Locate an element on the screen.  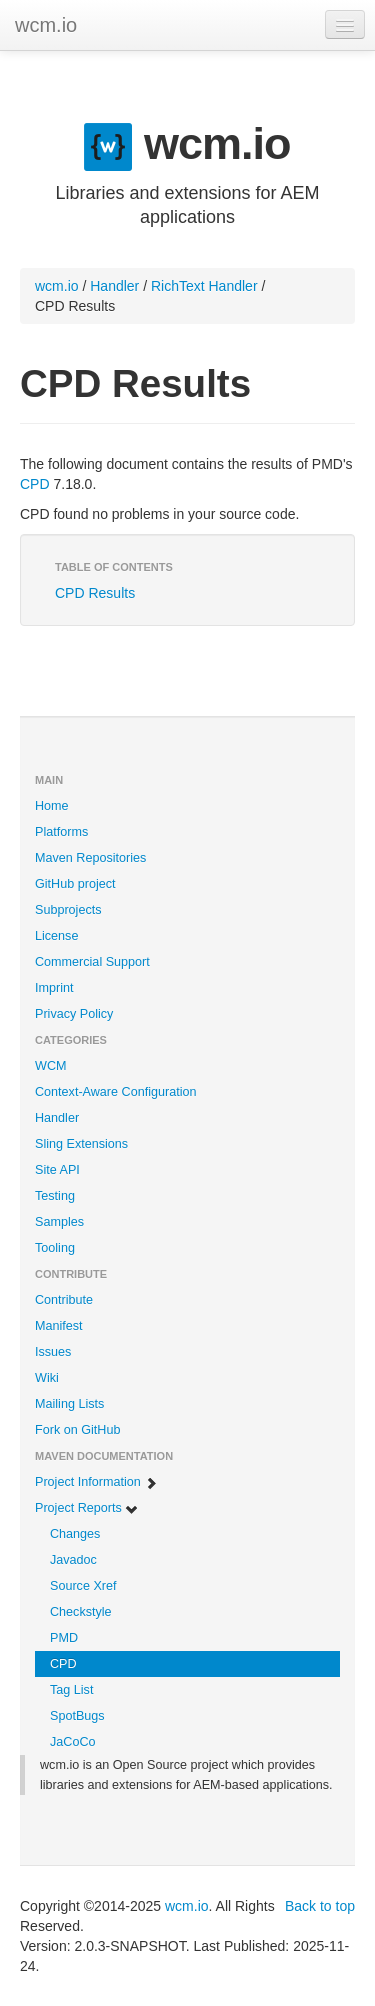
Fork on GitHub is located at coordinates (77, 1430).